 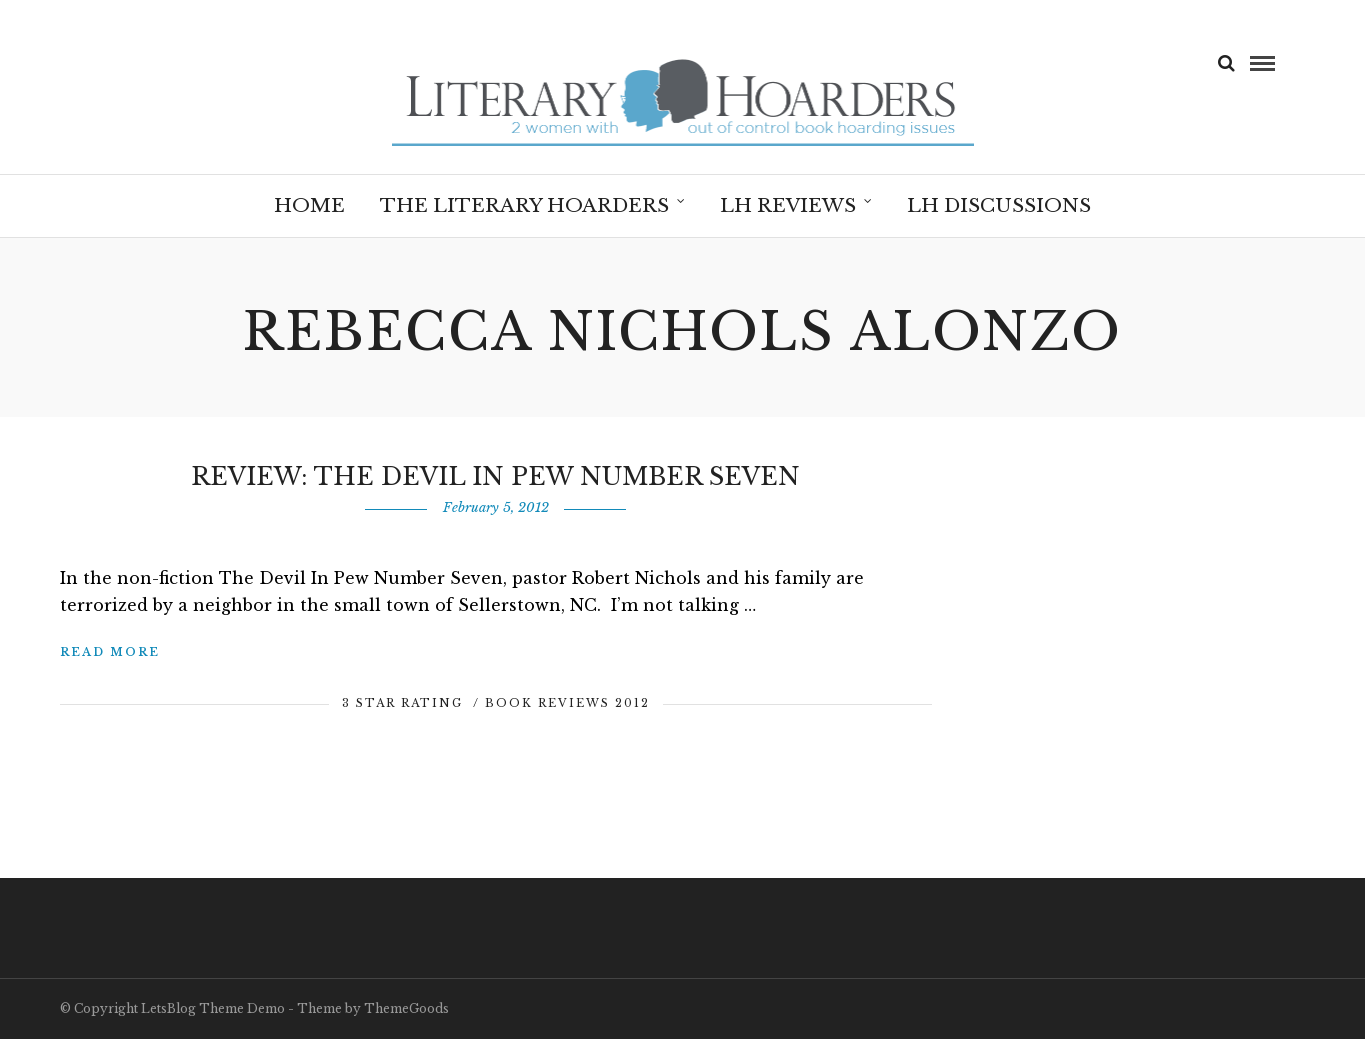 What do you see at coordinates (402, 703) in the screenshot?
I see `3 Star Rating` at bounding box center [402, 703].